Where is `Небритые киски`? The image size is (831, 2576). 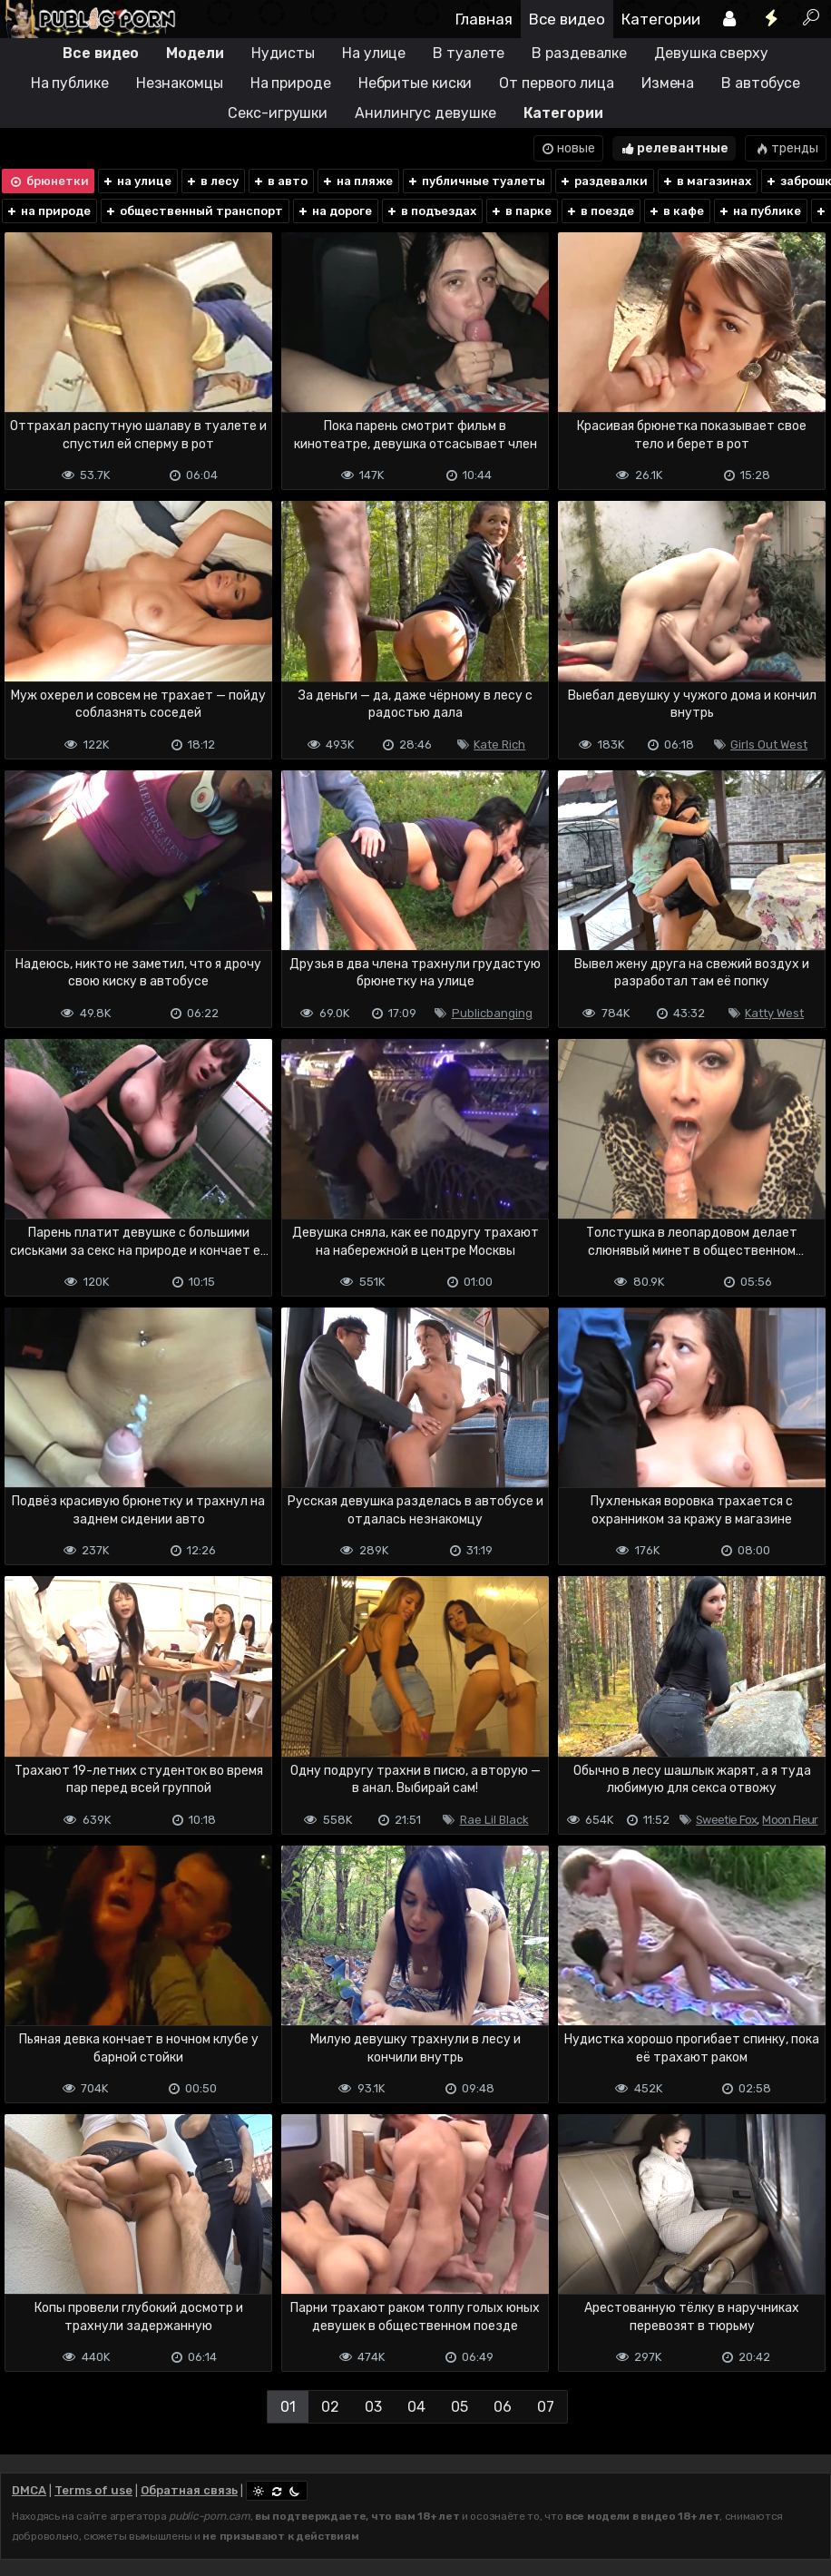
Небритые киски is located at coordinates (415, 83).